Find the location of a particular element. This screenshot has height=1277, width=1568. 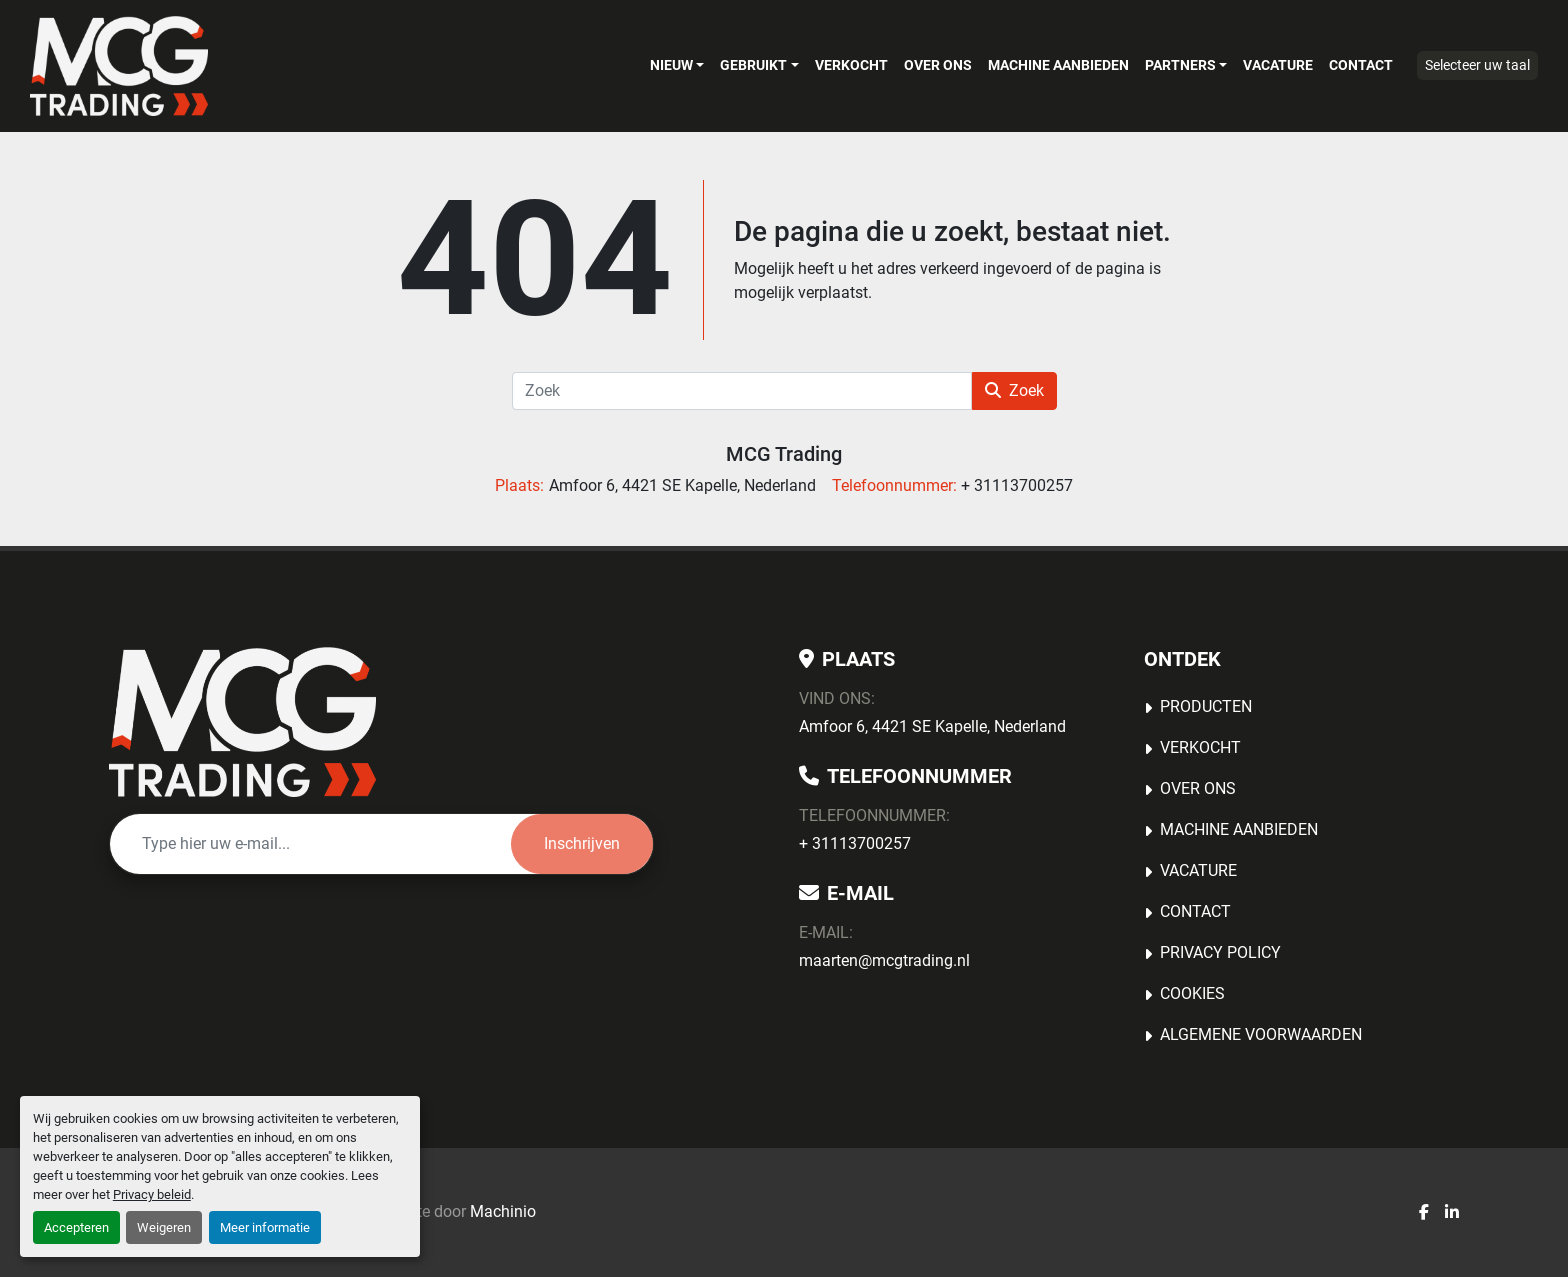

Zoek is located at coordinates (1014, 390).